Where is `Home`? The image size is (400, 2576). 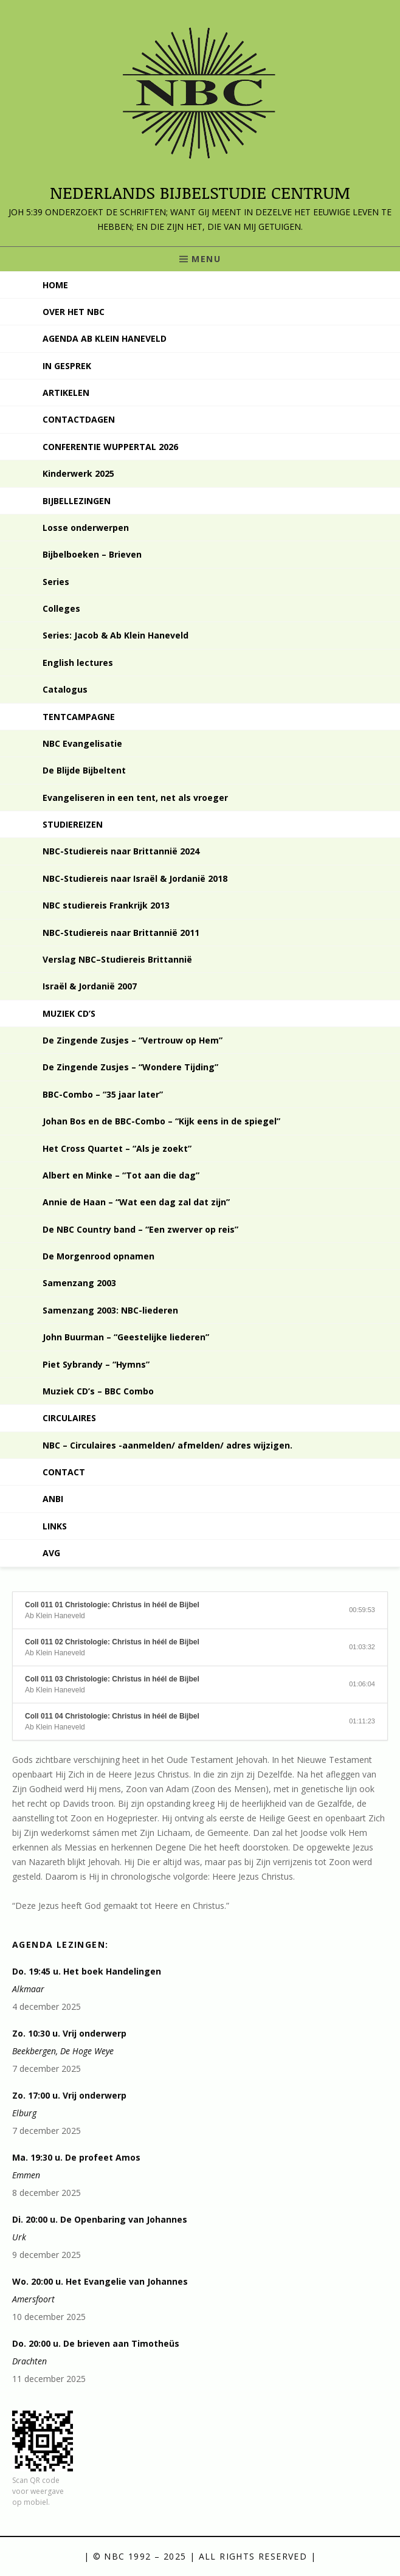 Home is located at coordinates (55, 285).